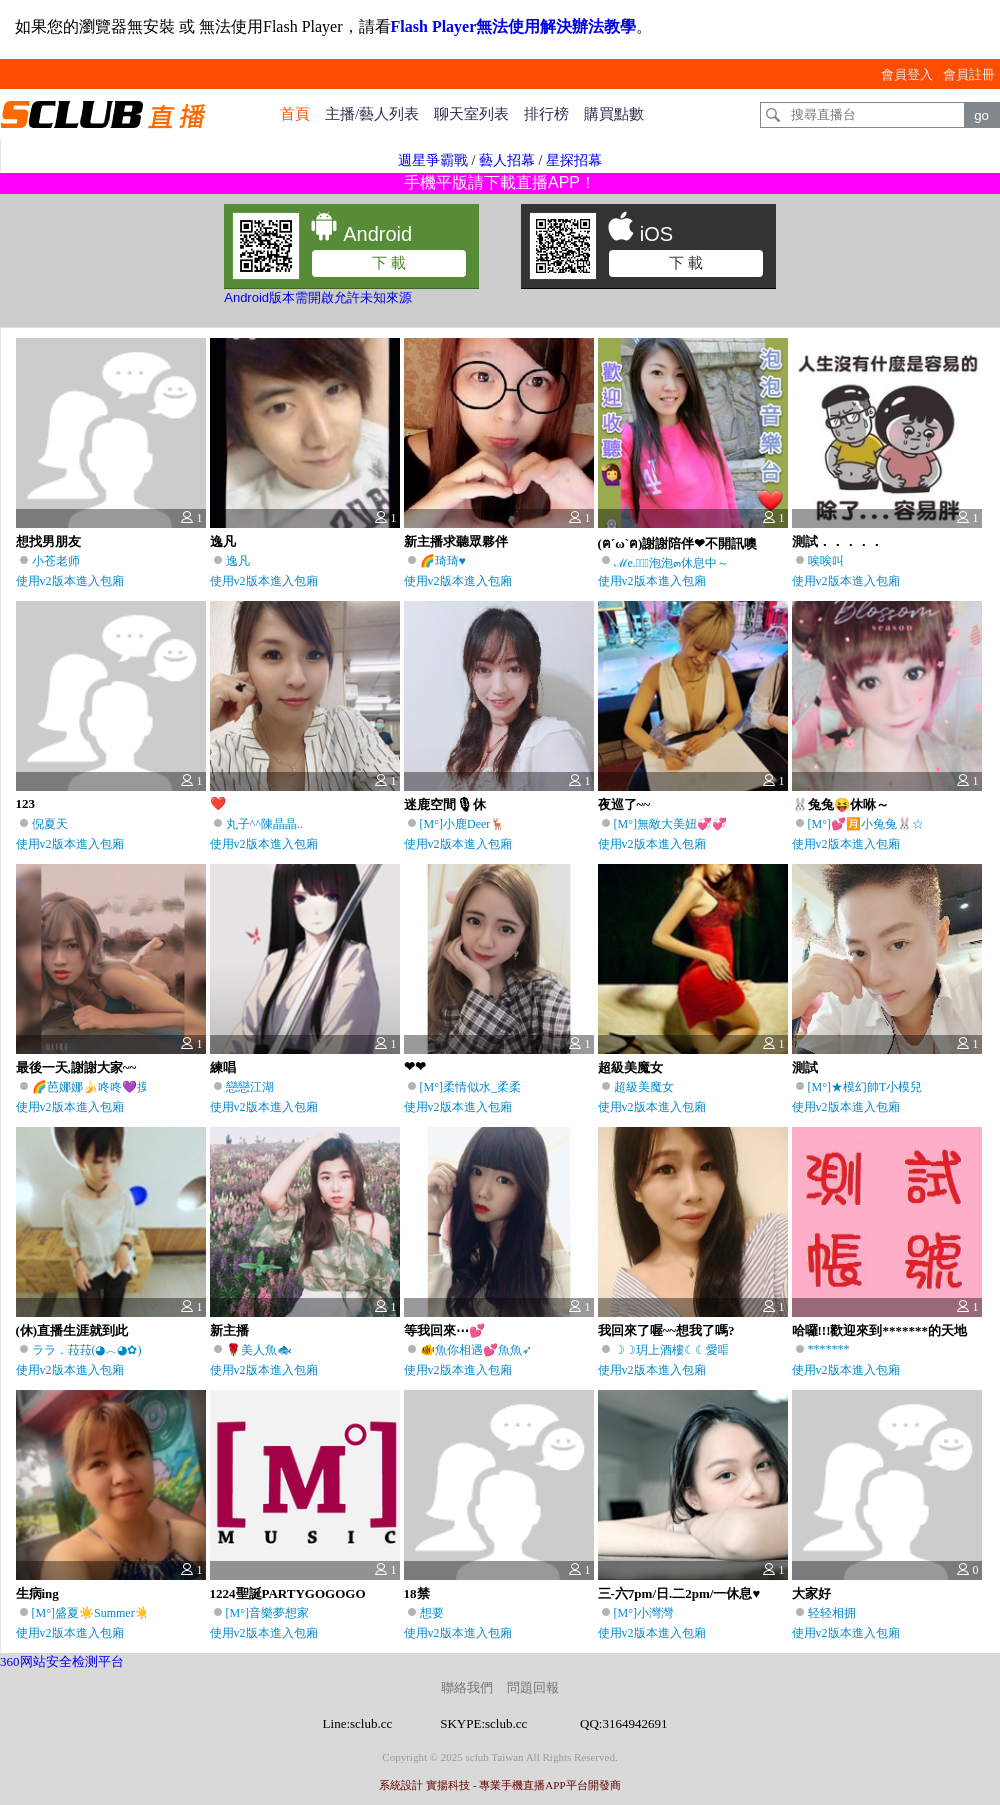  What do you see at coordinates (259, 1350) in the screenshot?
I see `🌹美人魚🐟` at bounding box center [259, 1350].